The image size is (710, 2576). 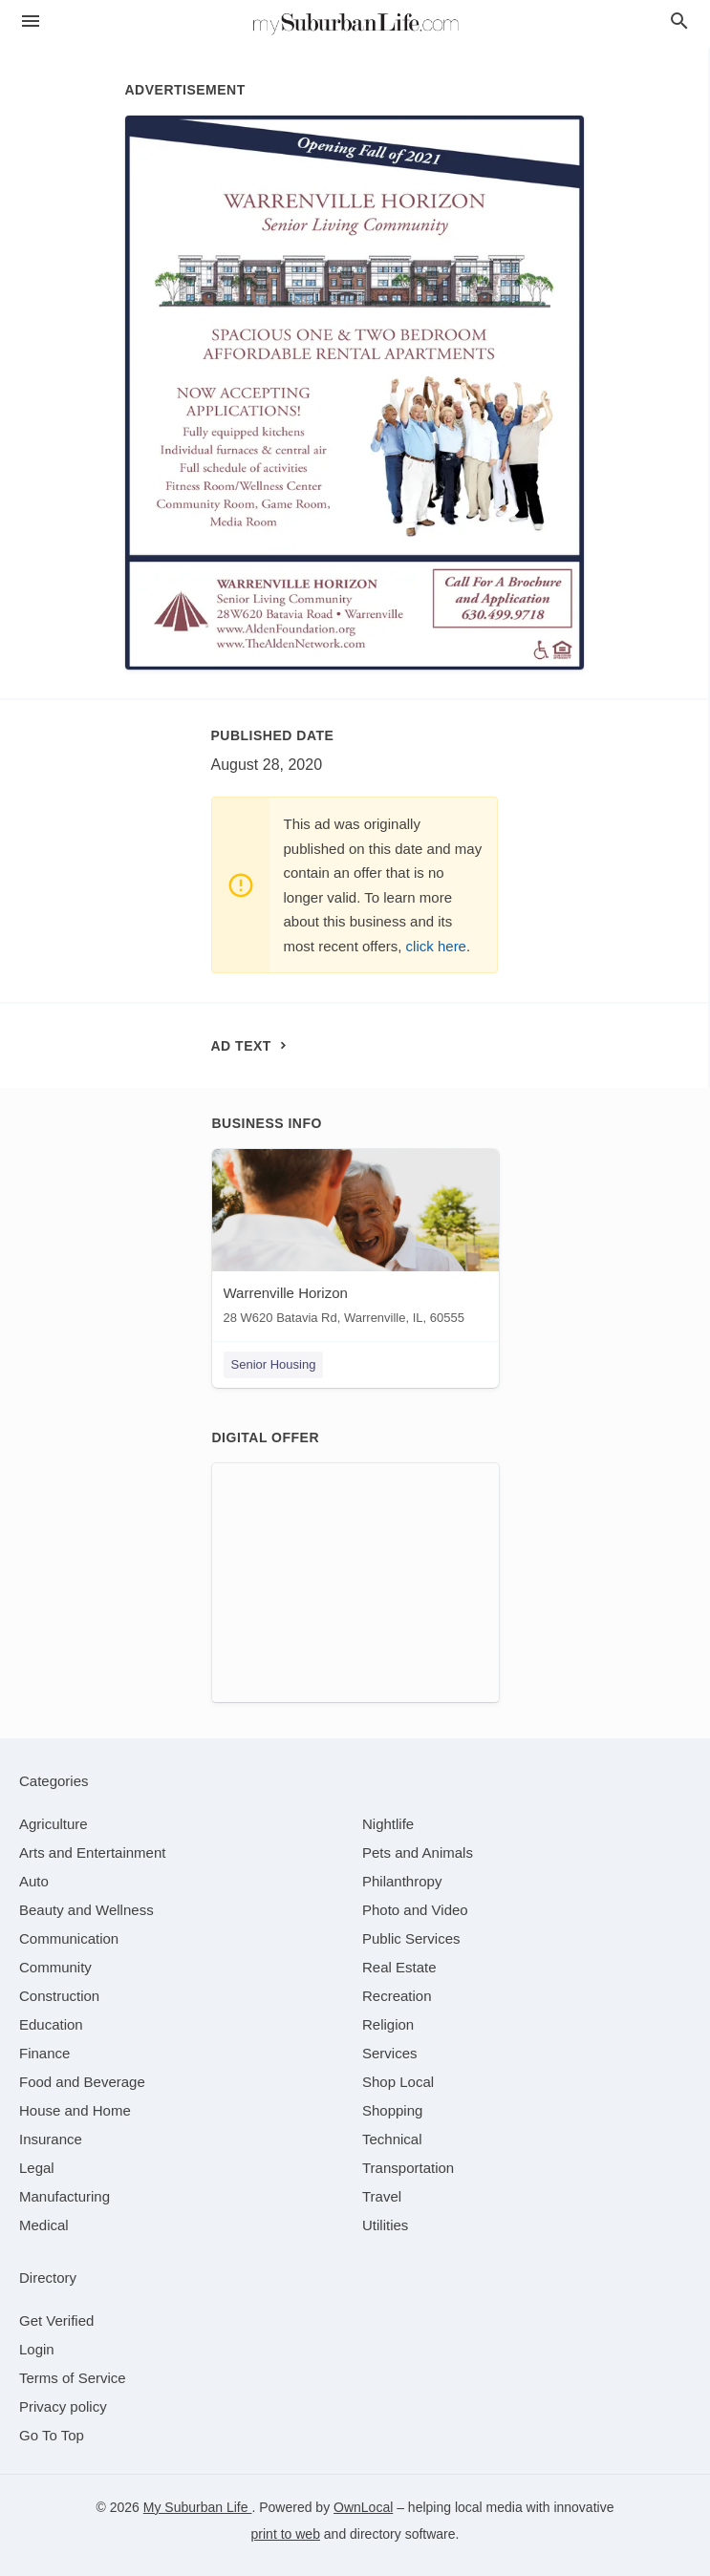 I want to click on [category Agriculture], so click(x=53, y=1824).